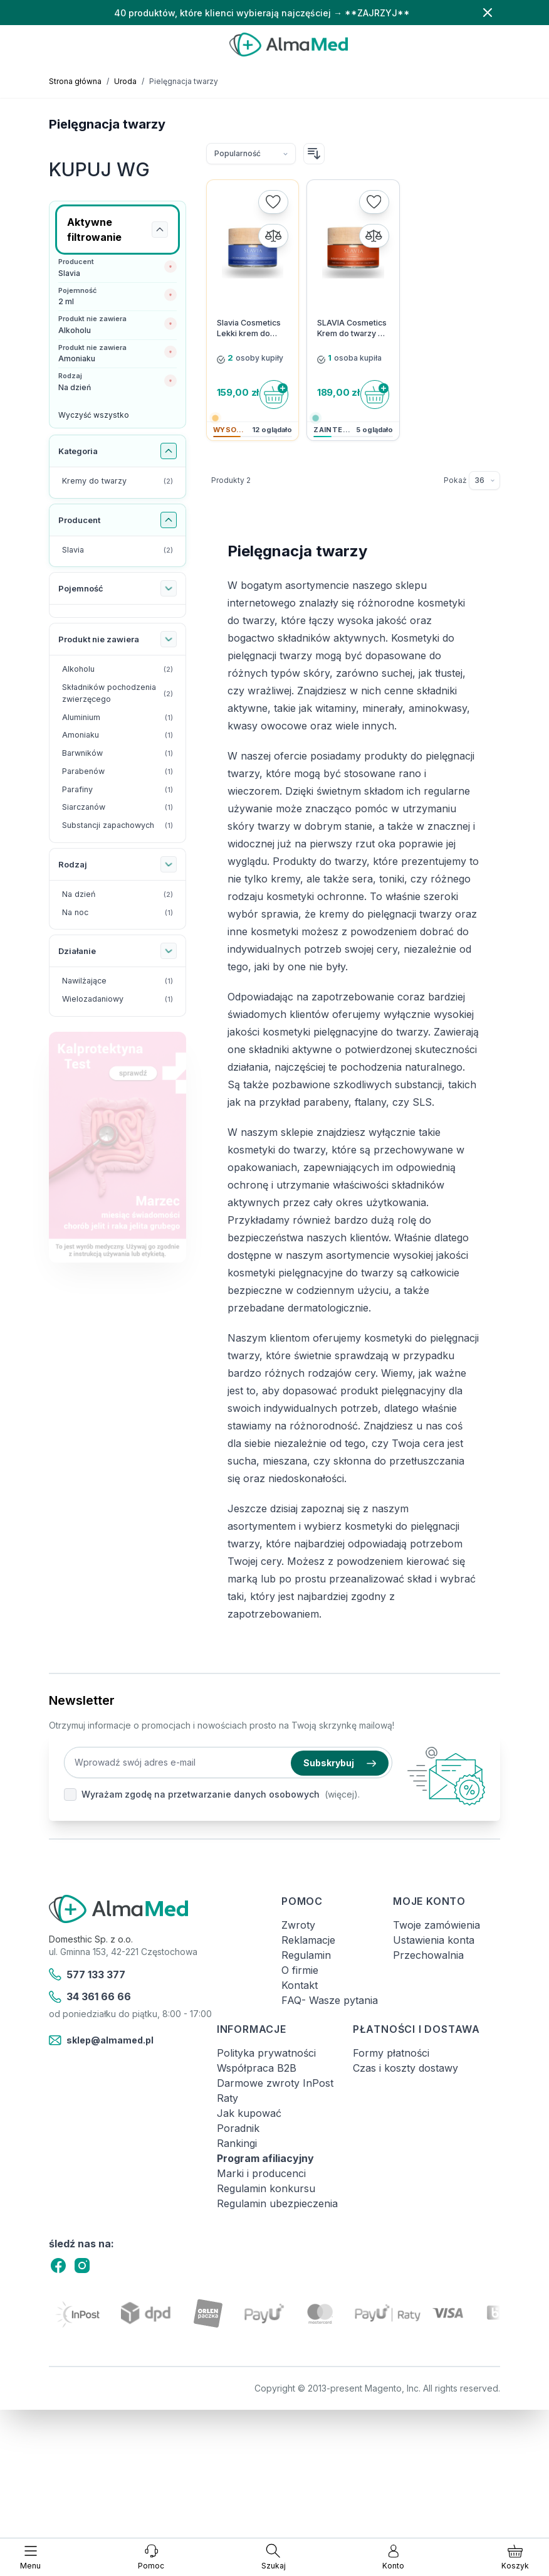 The width and height of the screenshot is (549, 2576). What do you see at coordinates (266, 2053) in the screenshot?
I see `Polityka prywatności` at bounding box center [266, 2053].